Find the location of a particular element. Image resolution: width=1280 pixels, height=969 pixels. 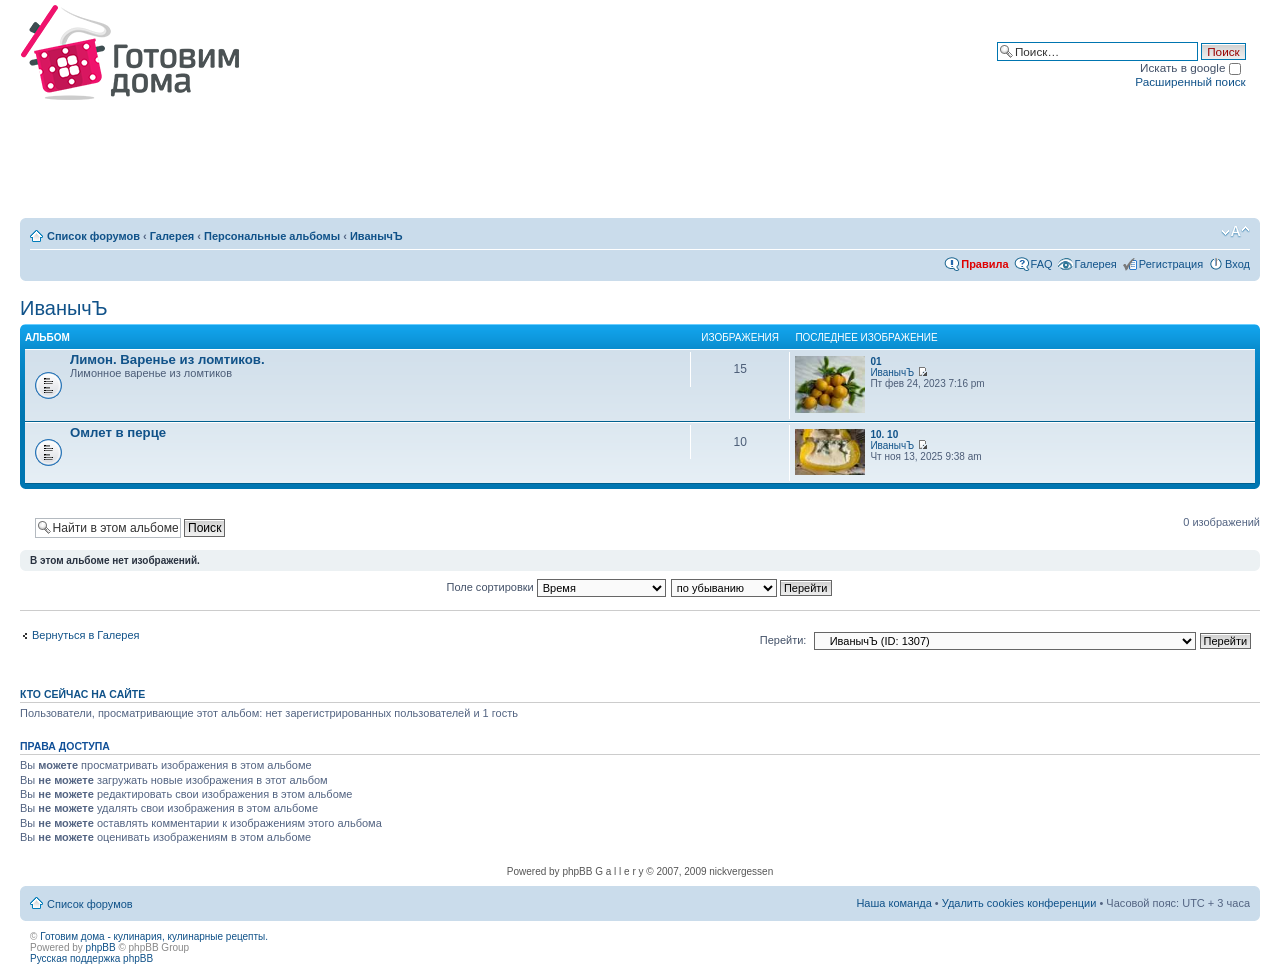

Расширенный поиск is located at coordinates (1190, 81).